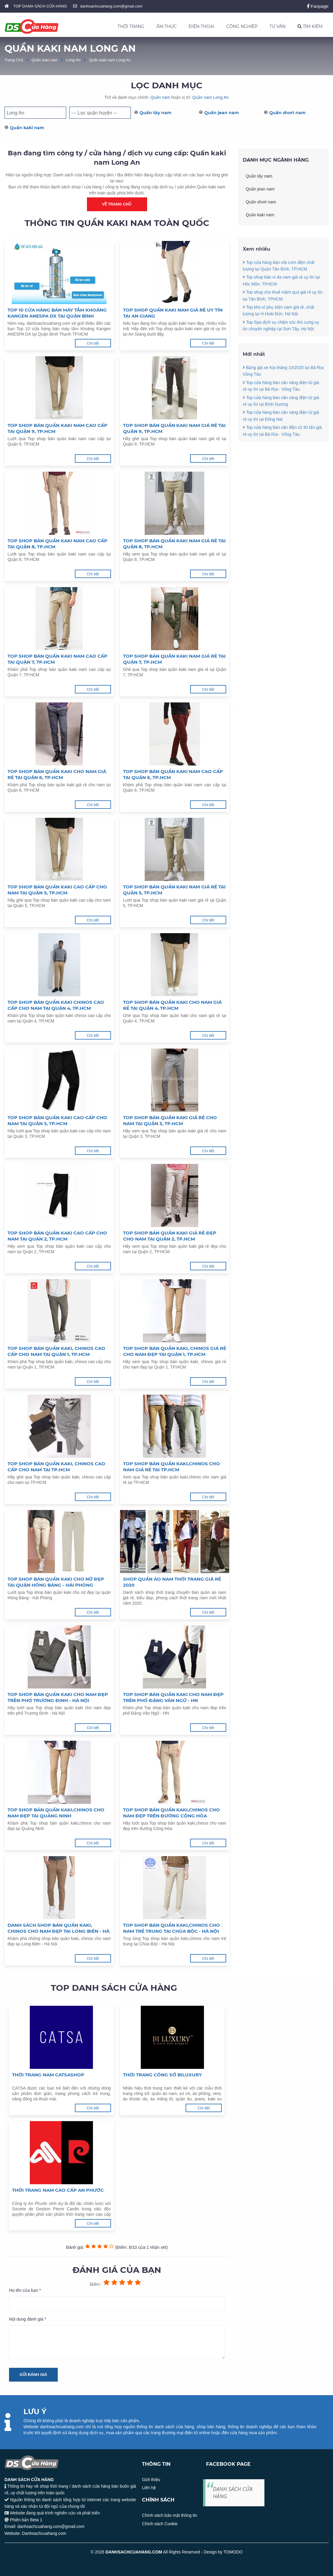  I want to click on Quần tây nam, so click(155, 112).